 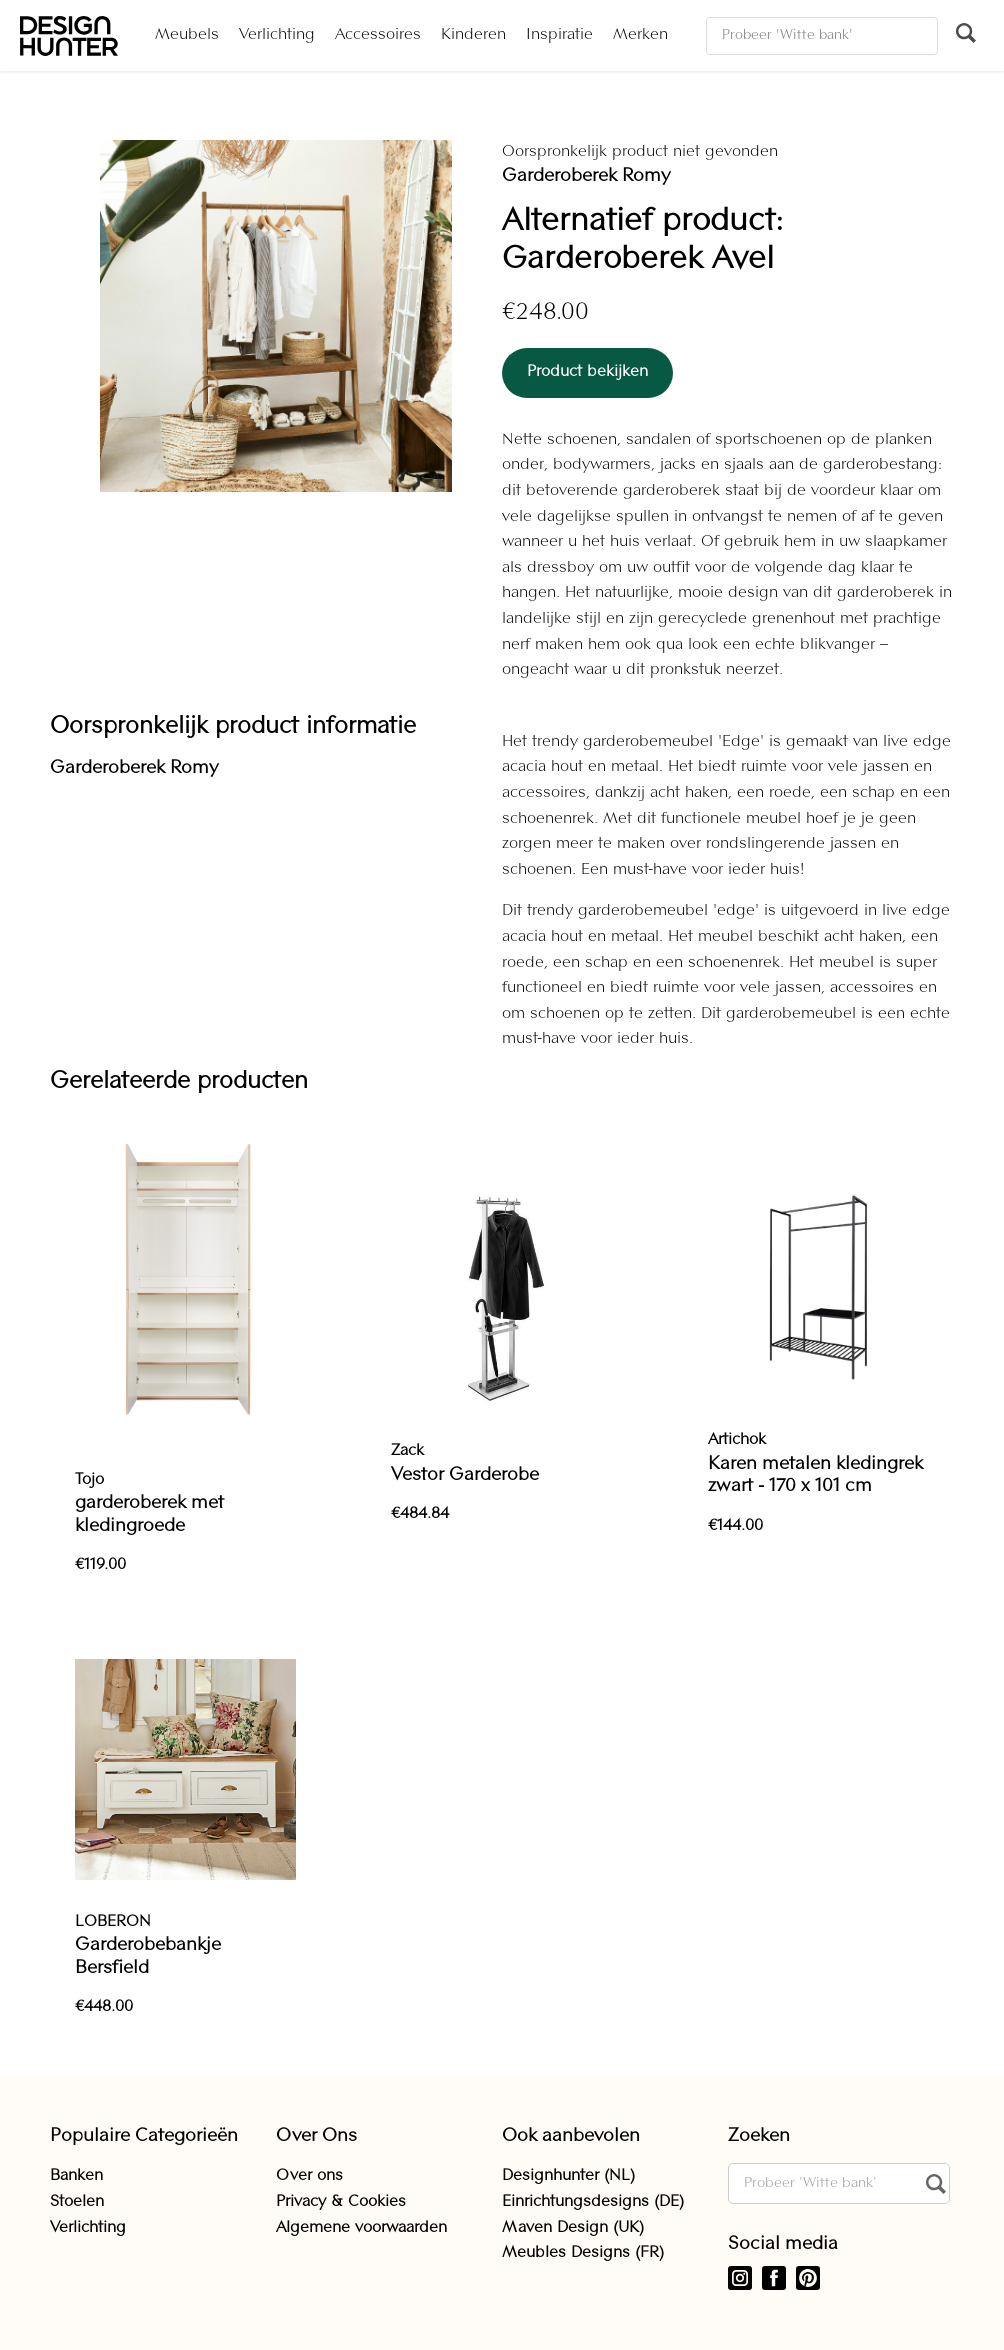 What do you see at coordinates (361, 2228) in the screenshot?
I see `Algemene voorwaarden` at bounding box center [361, 2228].